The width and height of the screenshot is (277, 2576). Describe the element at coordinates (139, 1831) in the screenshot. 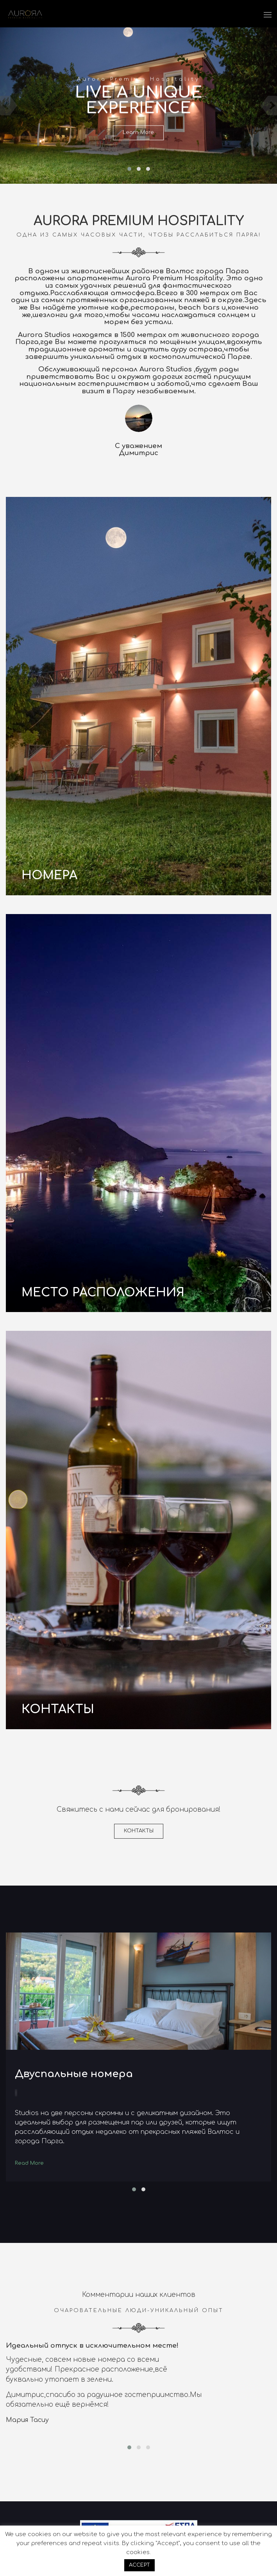

I see `КОНТАКТЫ` at that location.